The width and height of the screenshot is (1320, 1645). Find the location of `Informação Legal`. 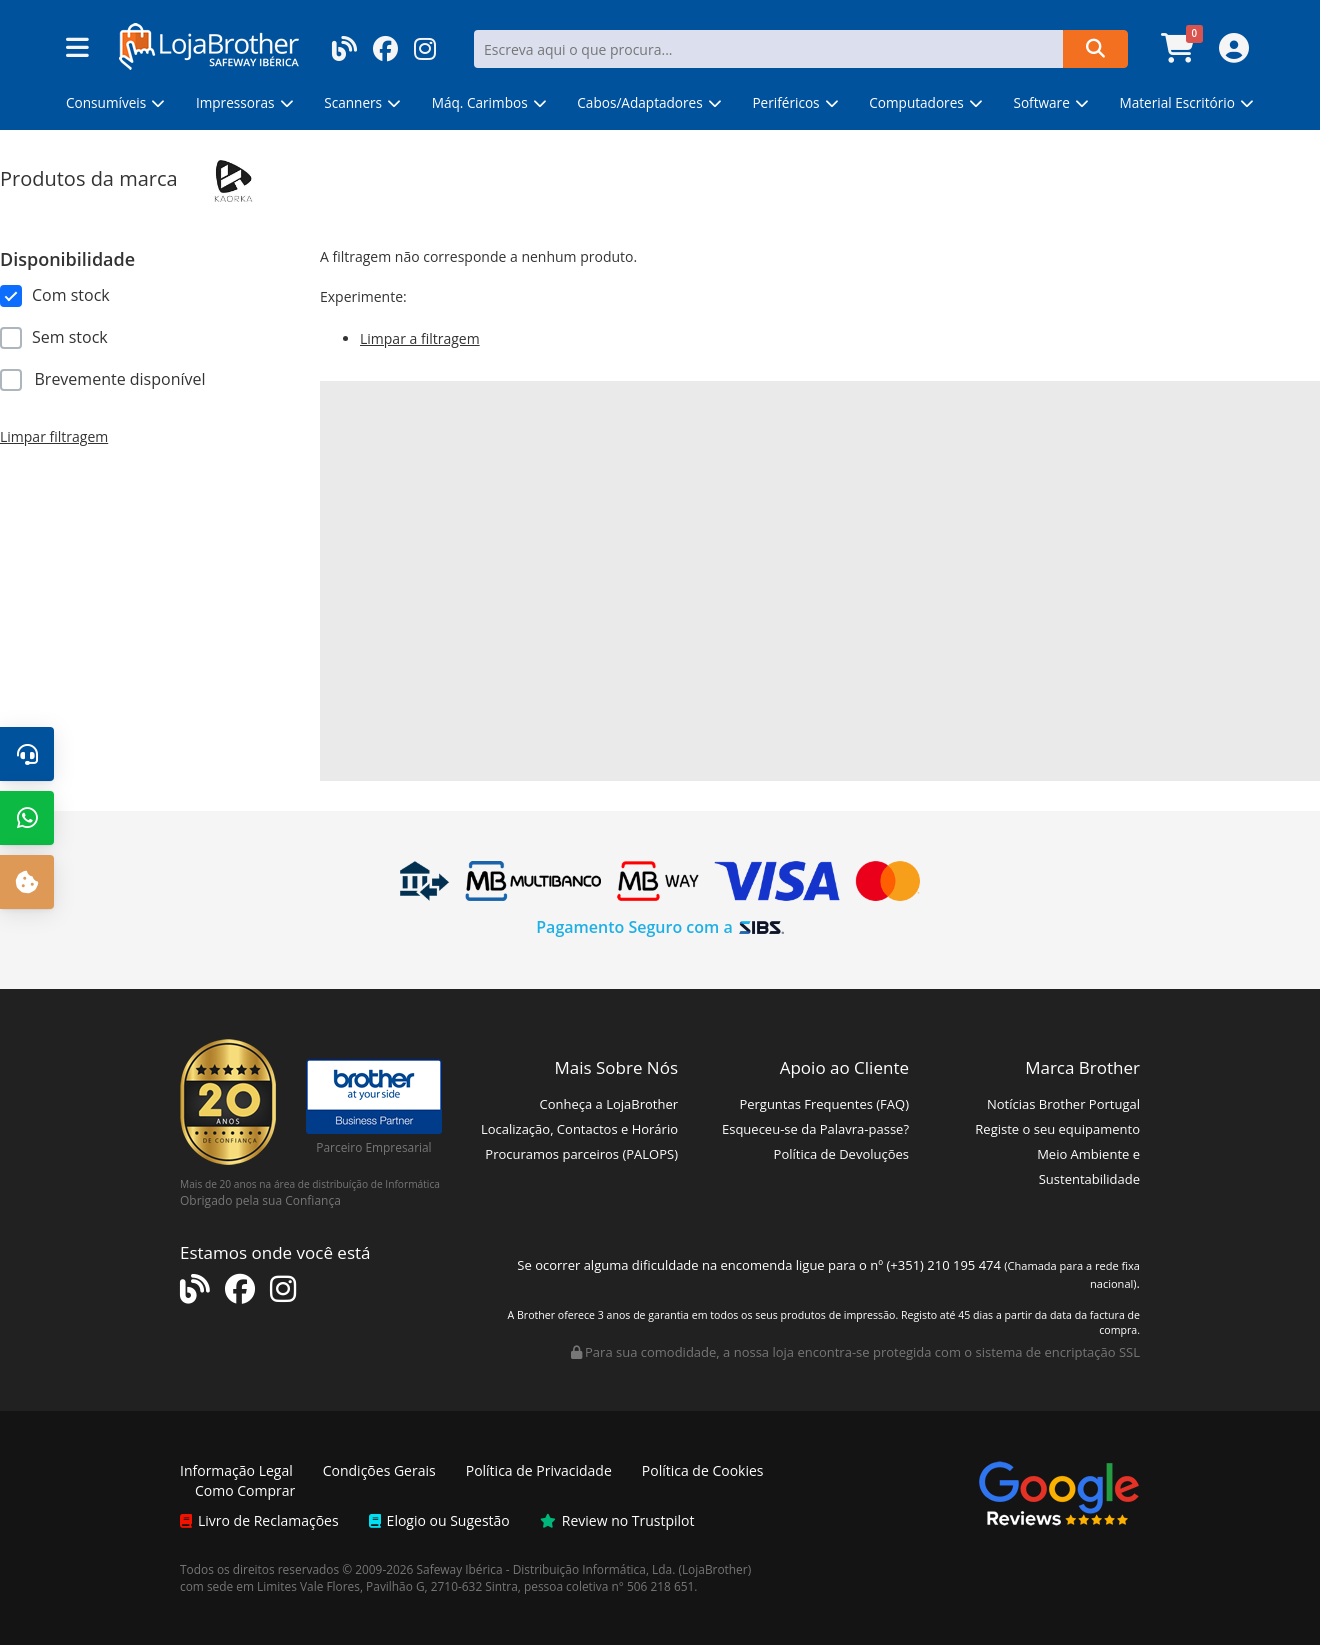

Informação Legal is located at coordinates (236, 1470).